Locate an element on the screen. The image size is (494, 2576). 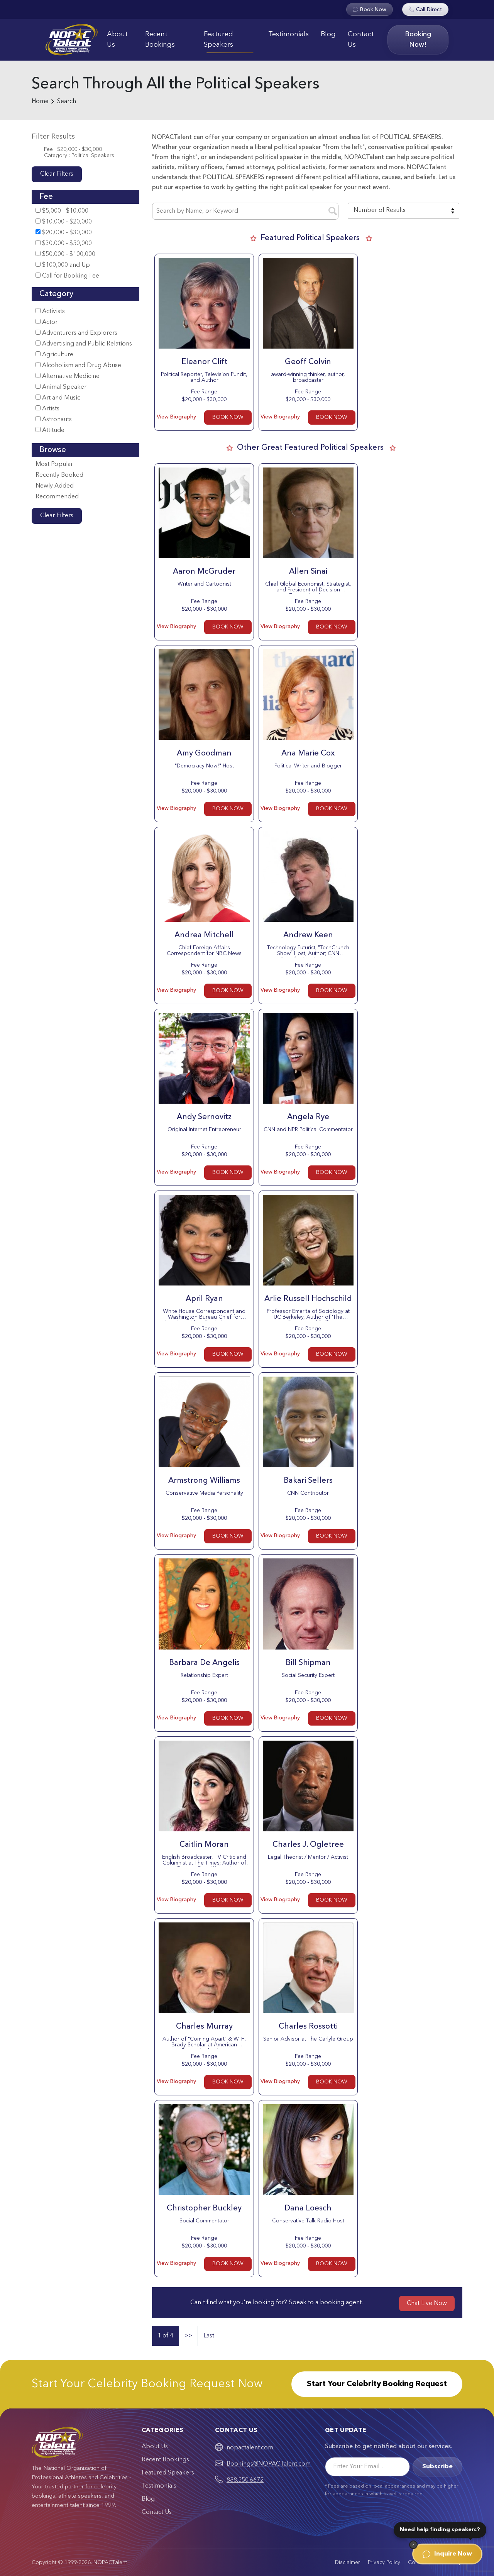
Andrew Keen is located at coordinates (308, 935).